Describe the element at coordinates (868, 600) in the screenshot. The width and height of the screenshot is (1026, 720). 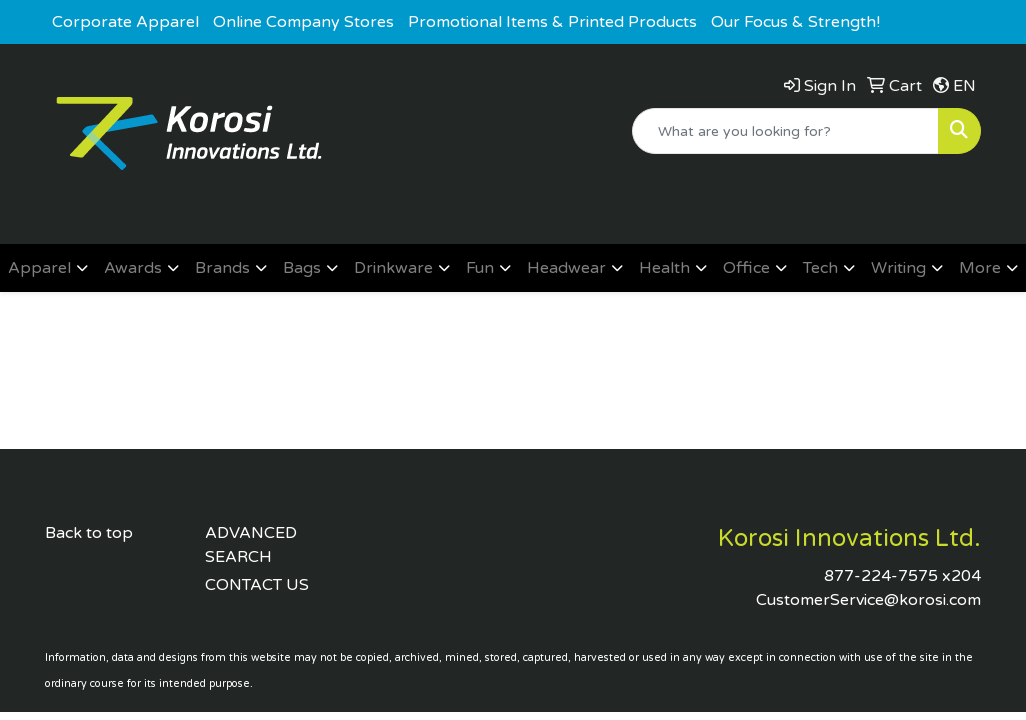
I see `CustomerService@korosi.com` at that location.